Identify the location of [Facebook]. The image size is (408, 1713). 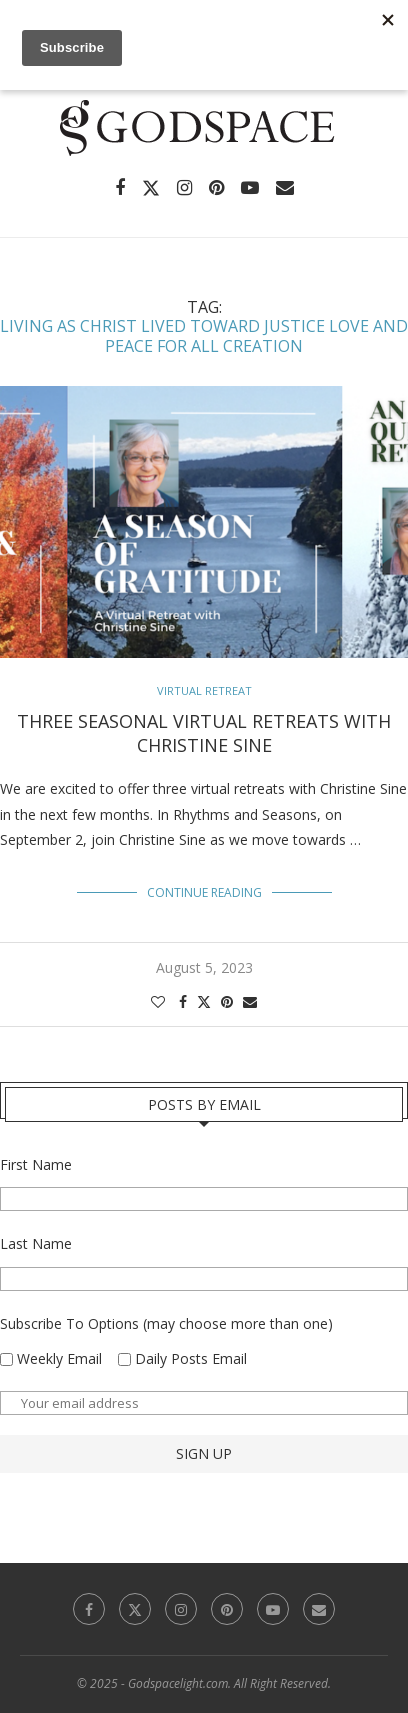
(120, 188).